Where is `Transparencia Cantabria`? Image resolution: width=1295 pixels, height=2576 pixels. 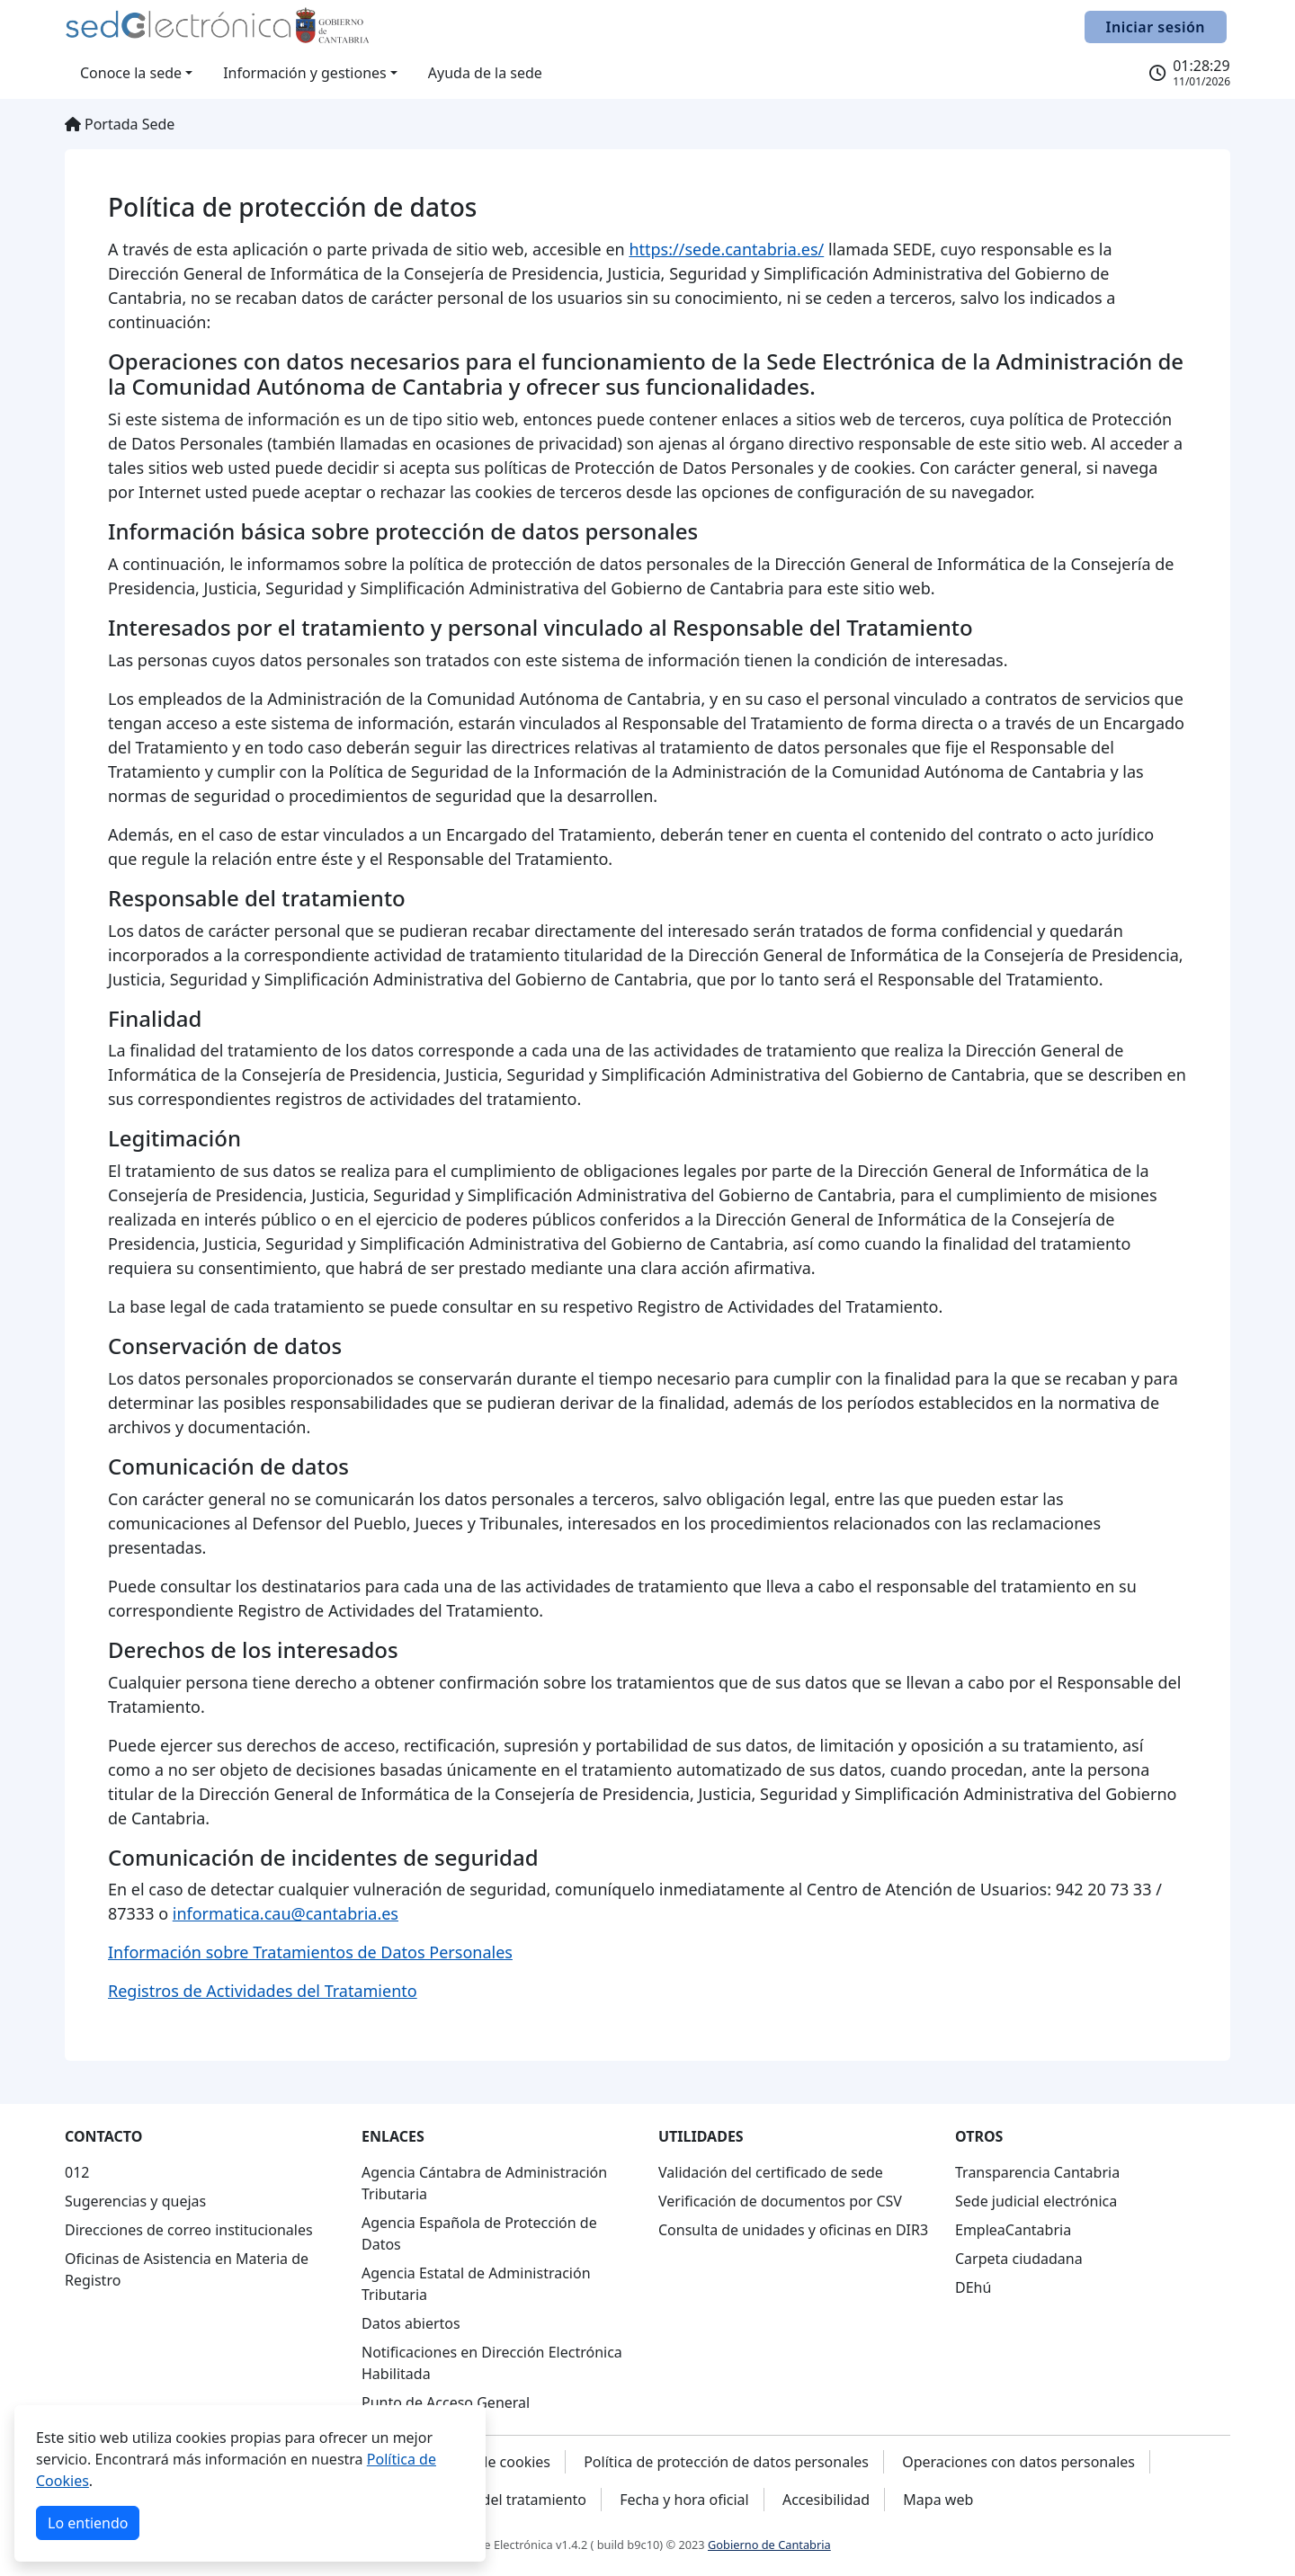
Transparencia Cantabria is located at coordinates (1037, 2172).